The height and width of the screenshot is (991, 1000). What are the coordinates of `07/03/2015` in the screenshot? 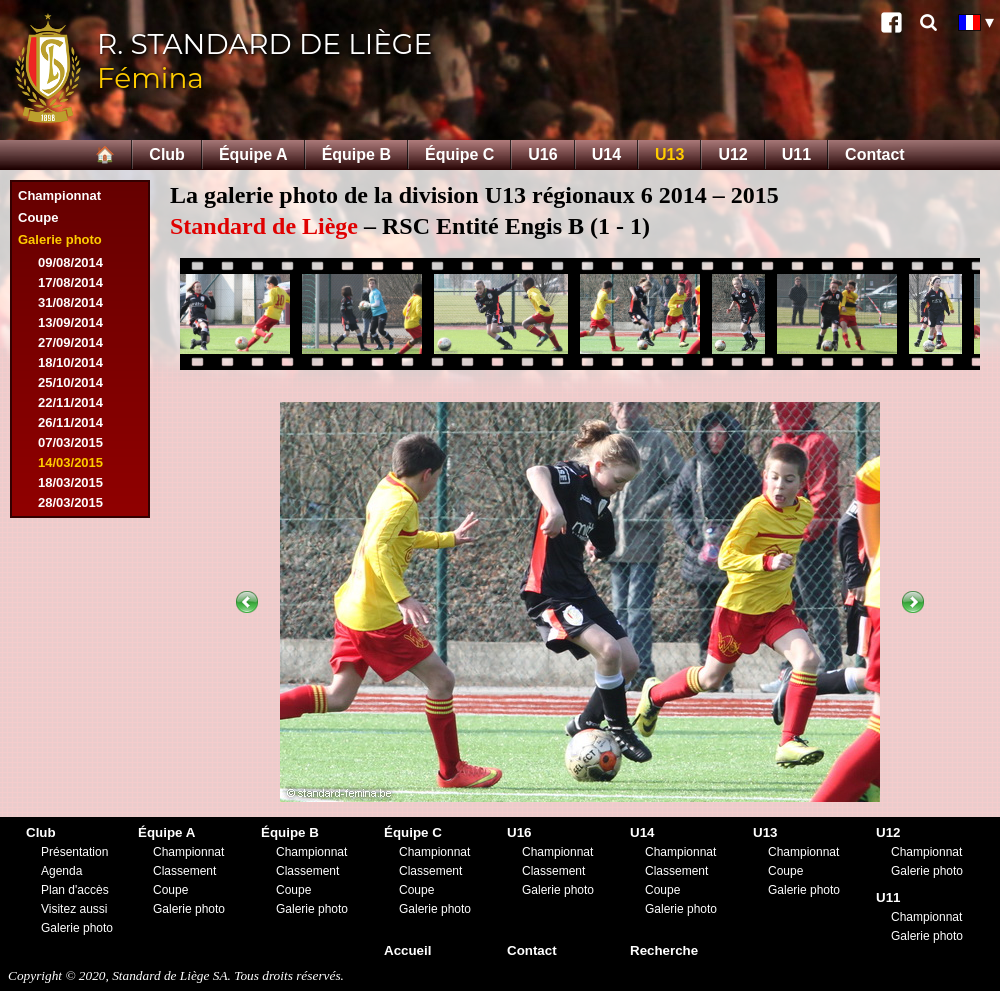 It's located at (70, 442).